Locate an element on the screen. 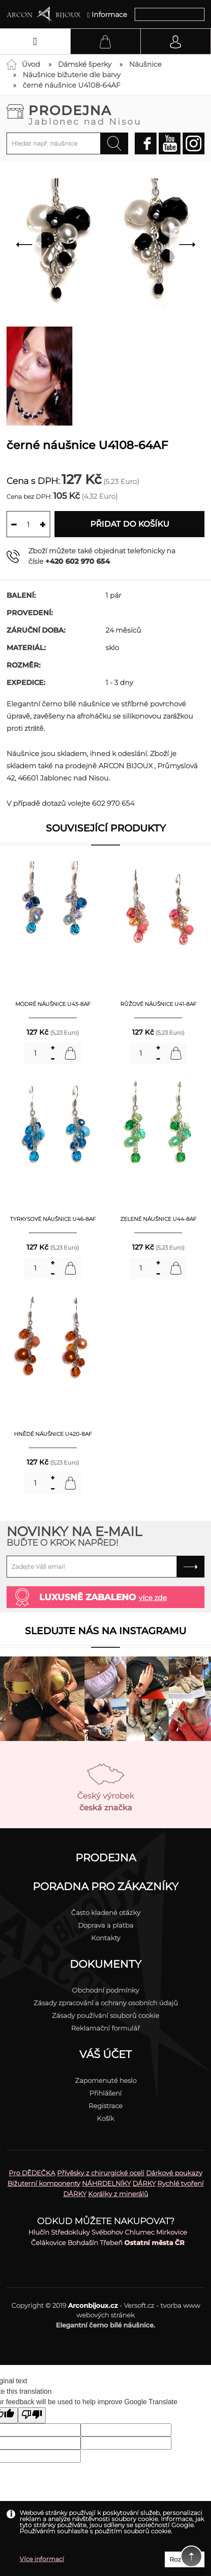 This screenshot has width=211, height=2576. Svébohov is located at coordinates (107, 2232).